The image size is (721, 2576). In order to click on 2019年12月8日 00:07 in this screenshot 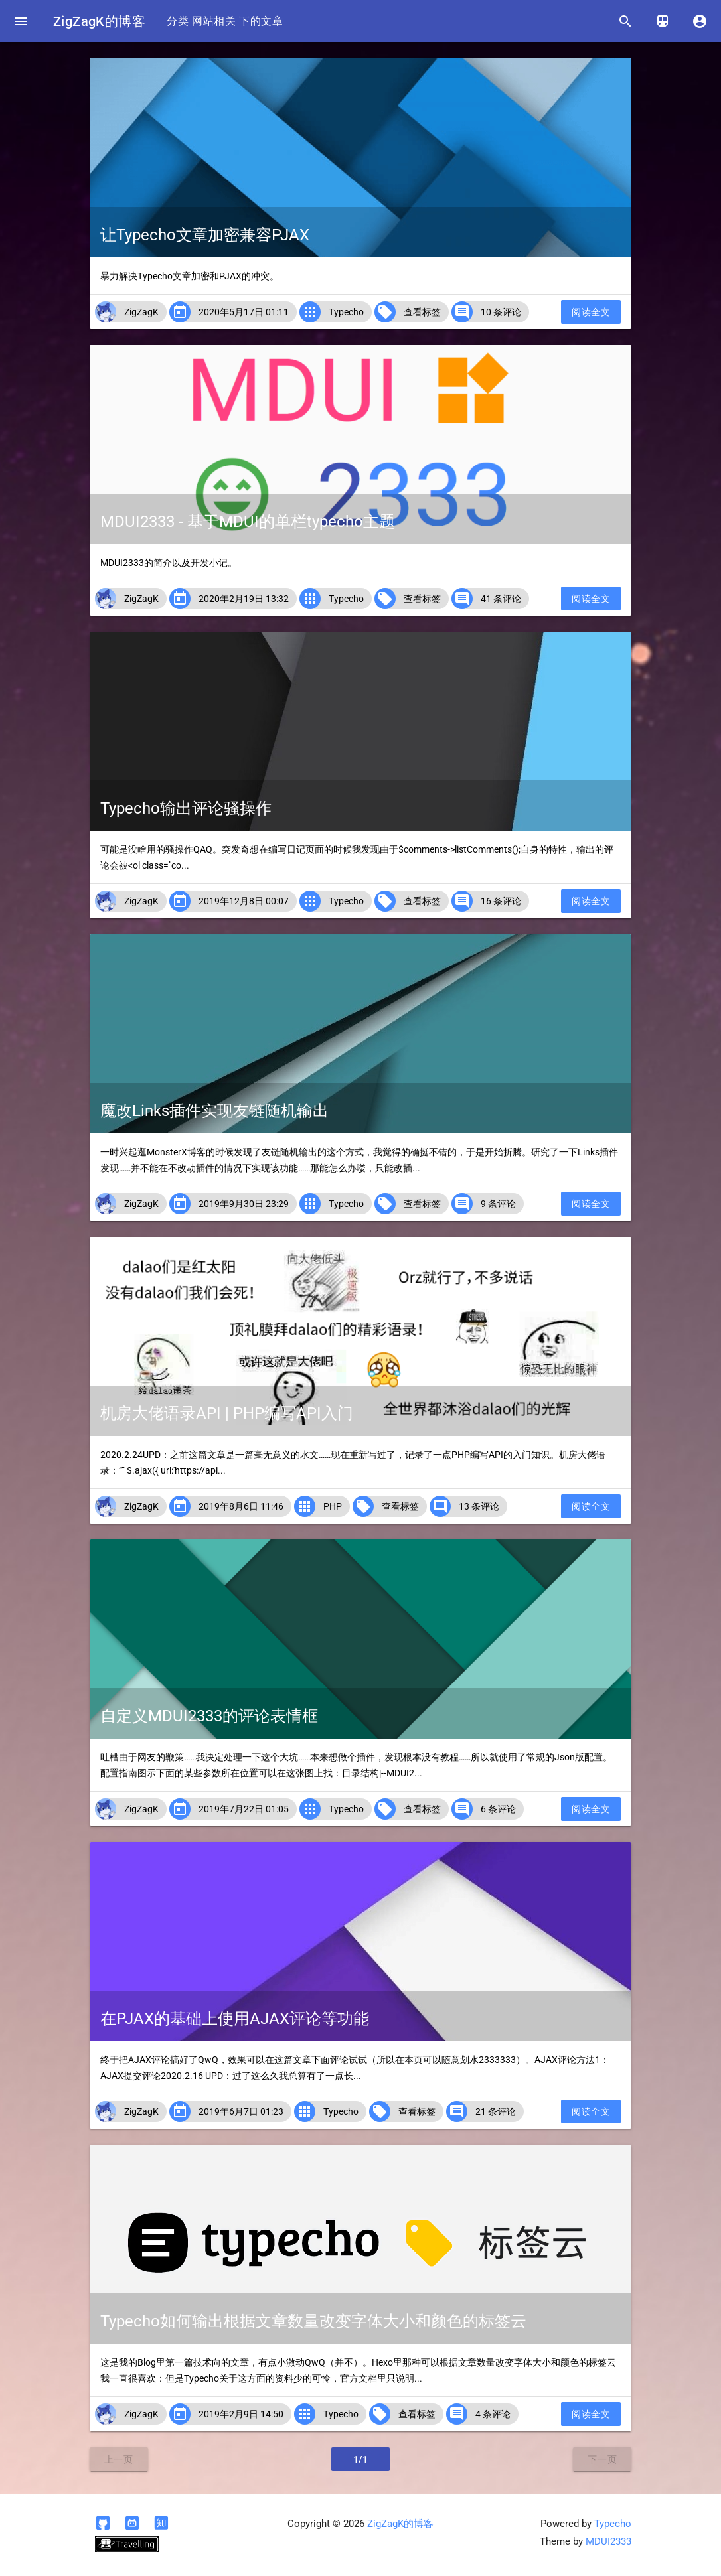, I will do `click(244, 901)`.